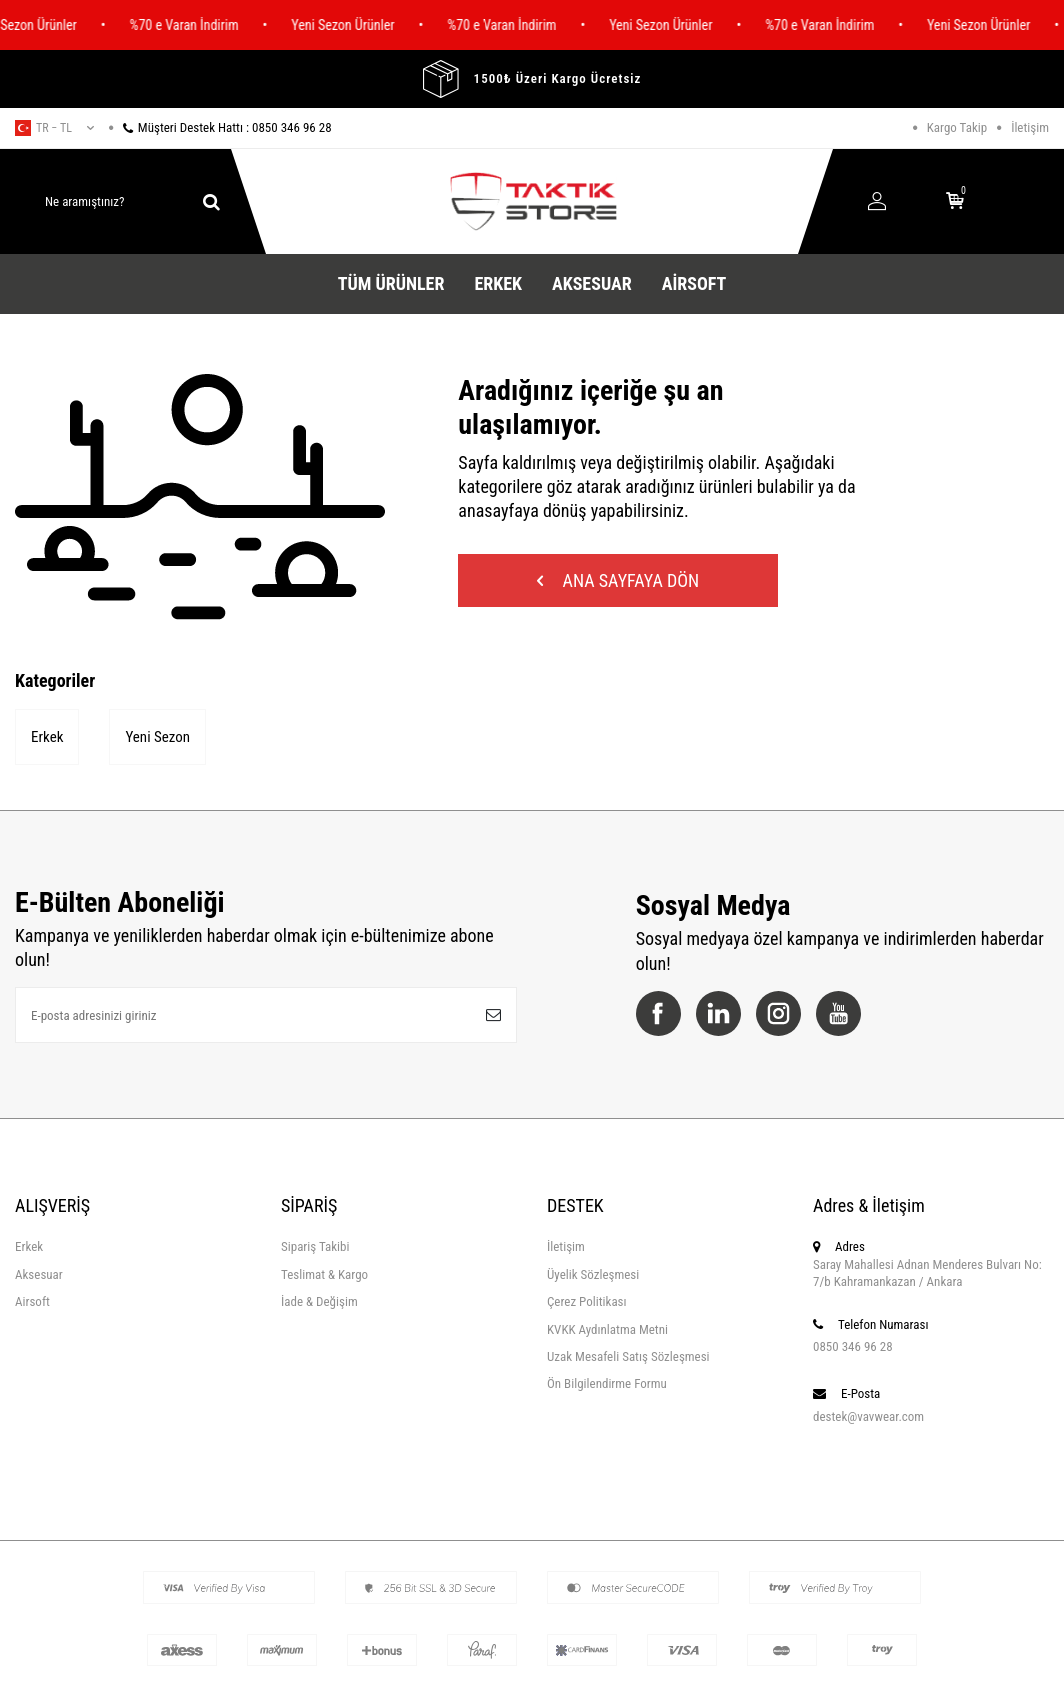 This screenshot has height=1696, width=1064. I want to click on Tüm Ürünler, so click(391, 283).